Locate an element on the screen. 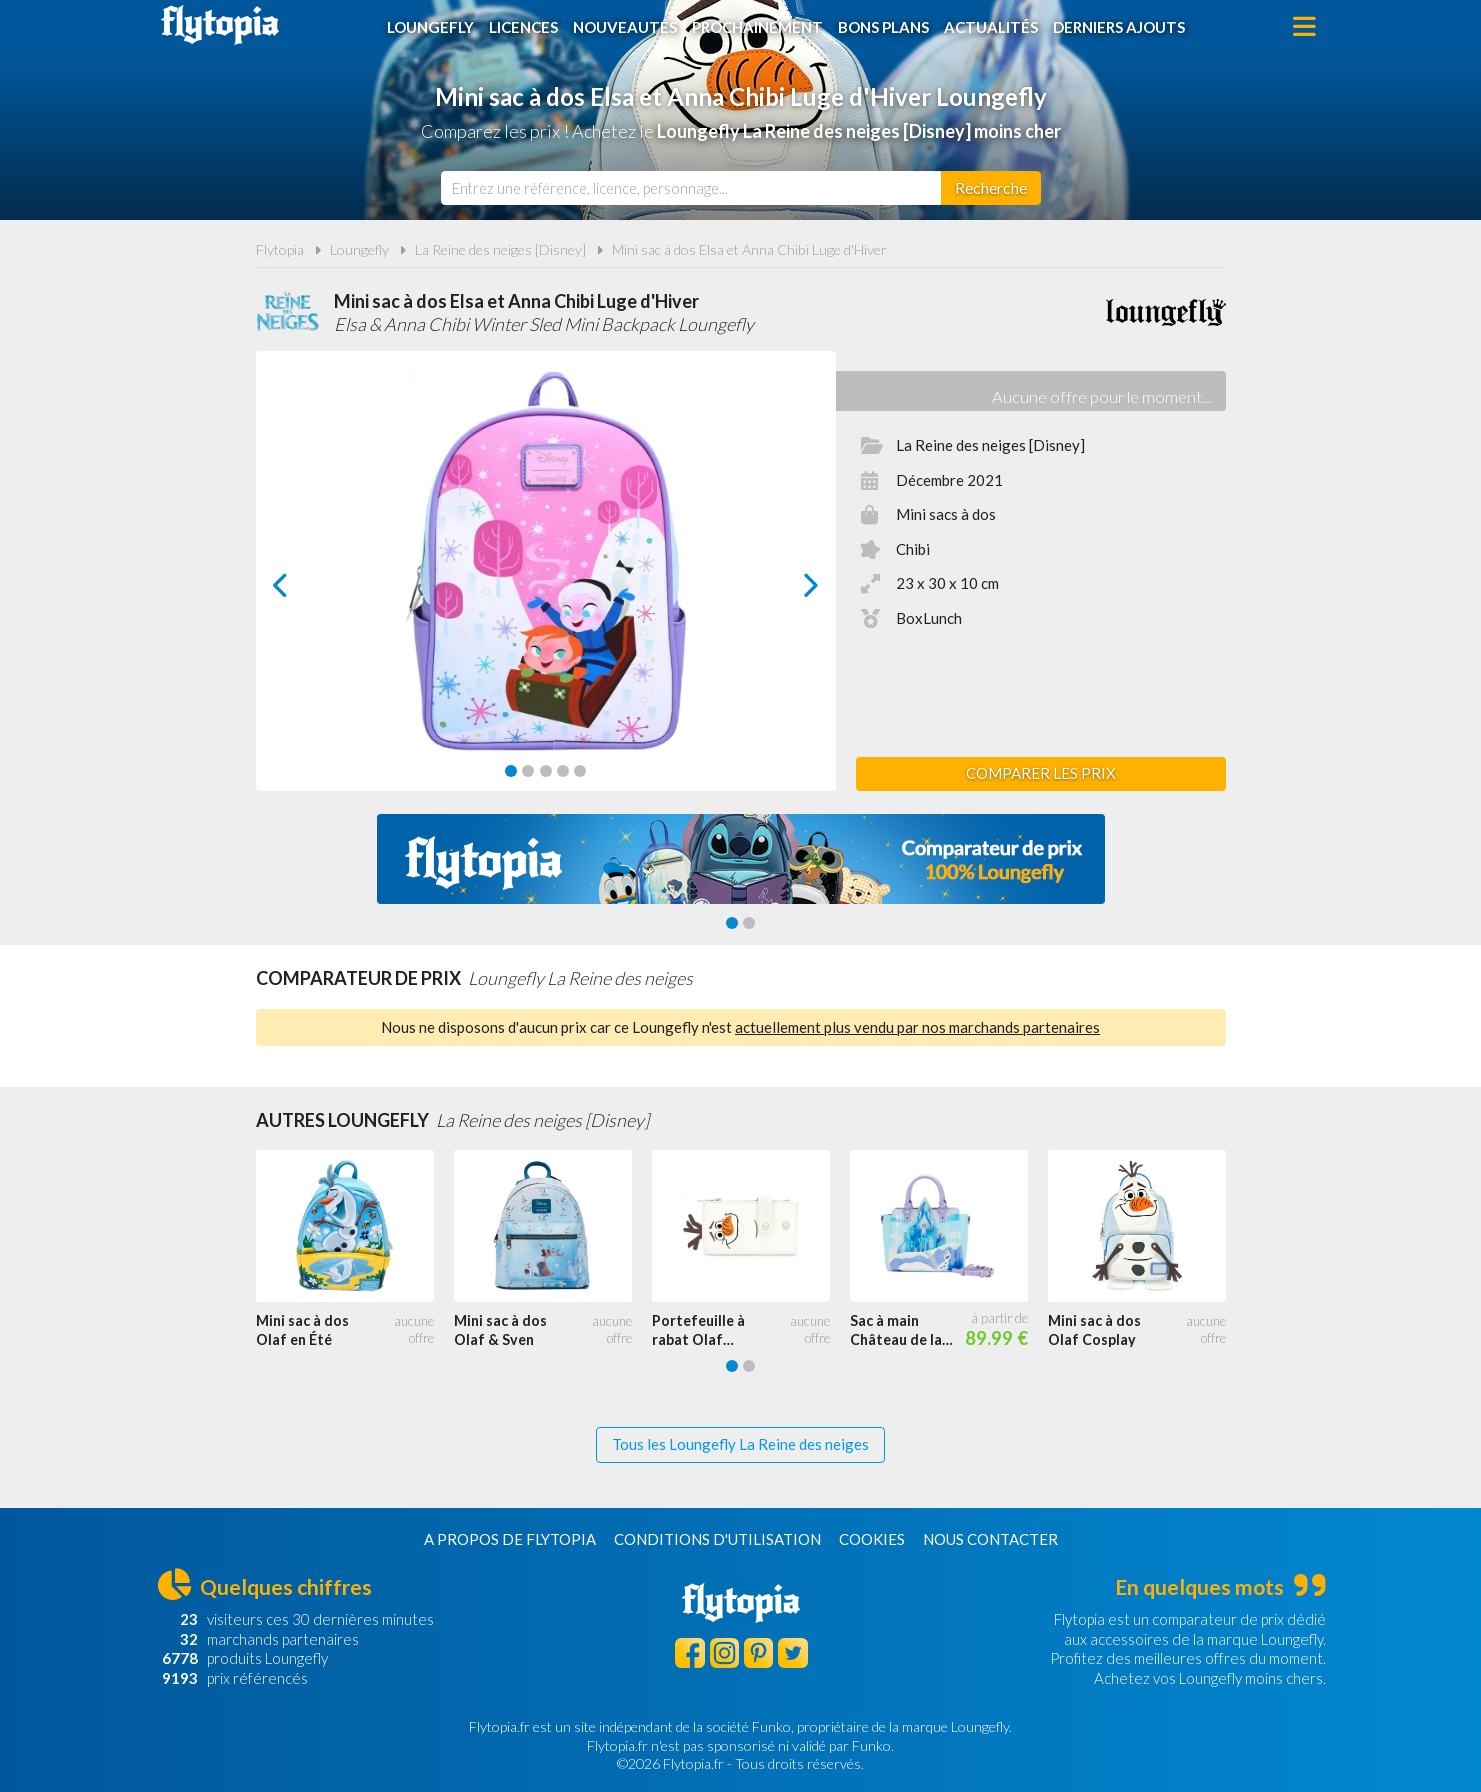 The image size is (1481, 1792). Actualités is located at coordinates (991, 27).